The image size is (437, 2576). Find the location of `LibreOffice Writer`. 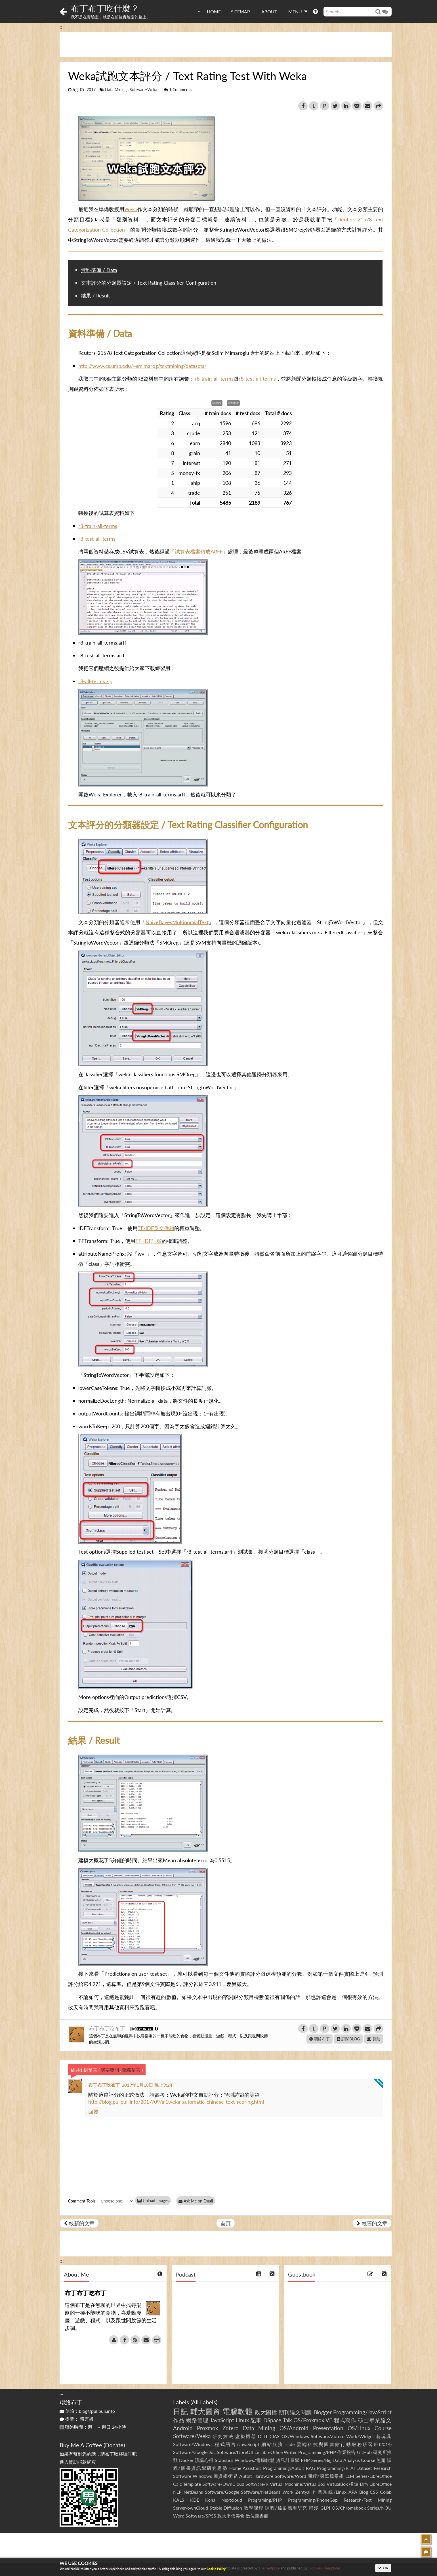

LibreOffice Writer is located at coordinates (278, 2452).